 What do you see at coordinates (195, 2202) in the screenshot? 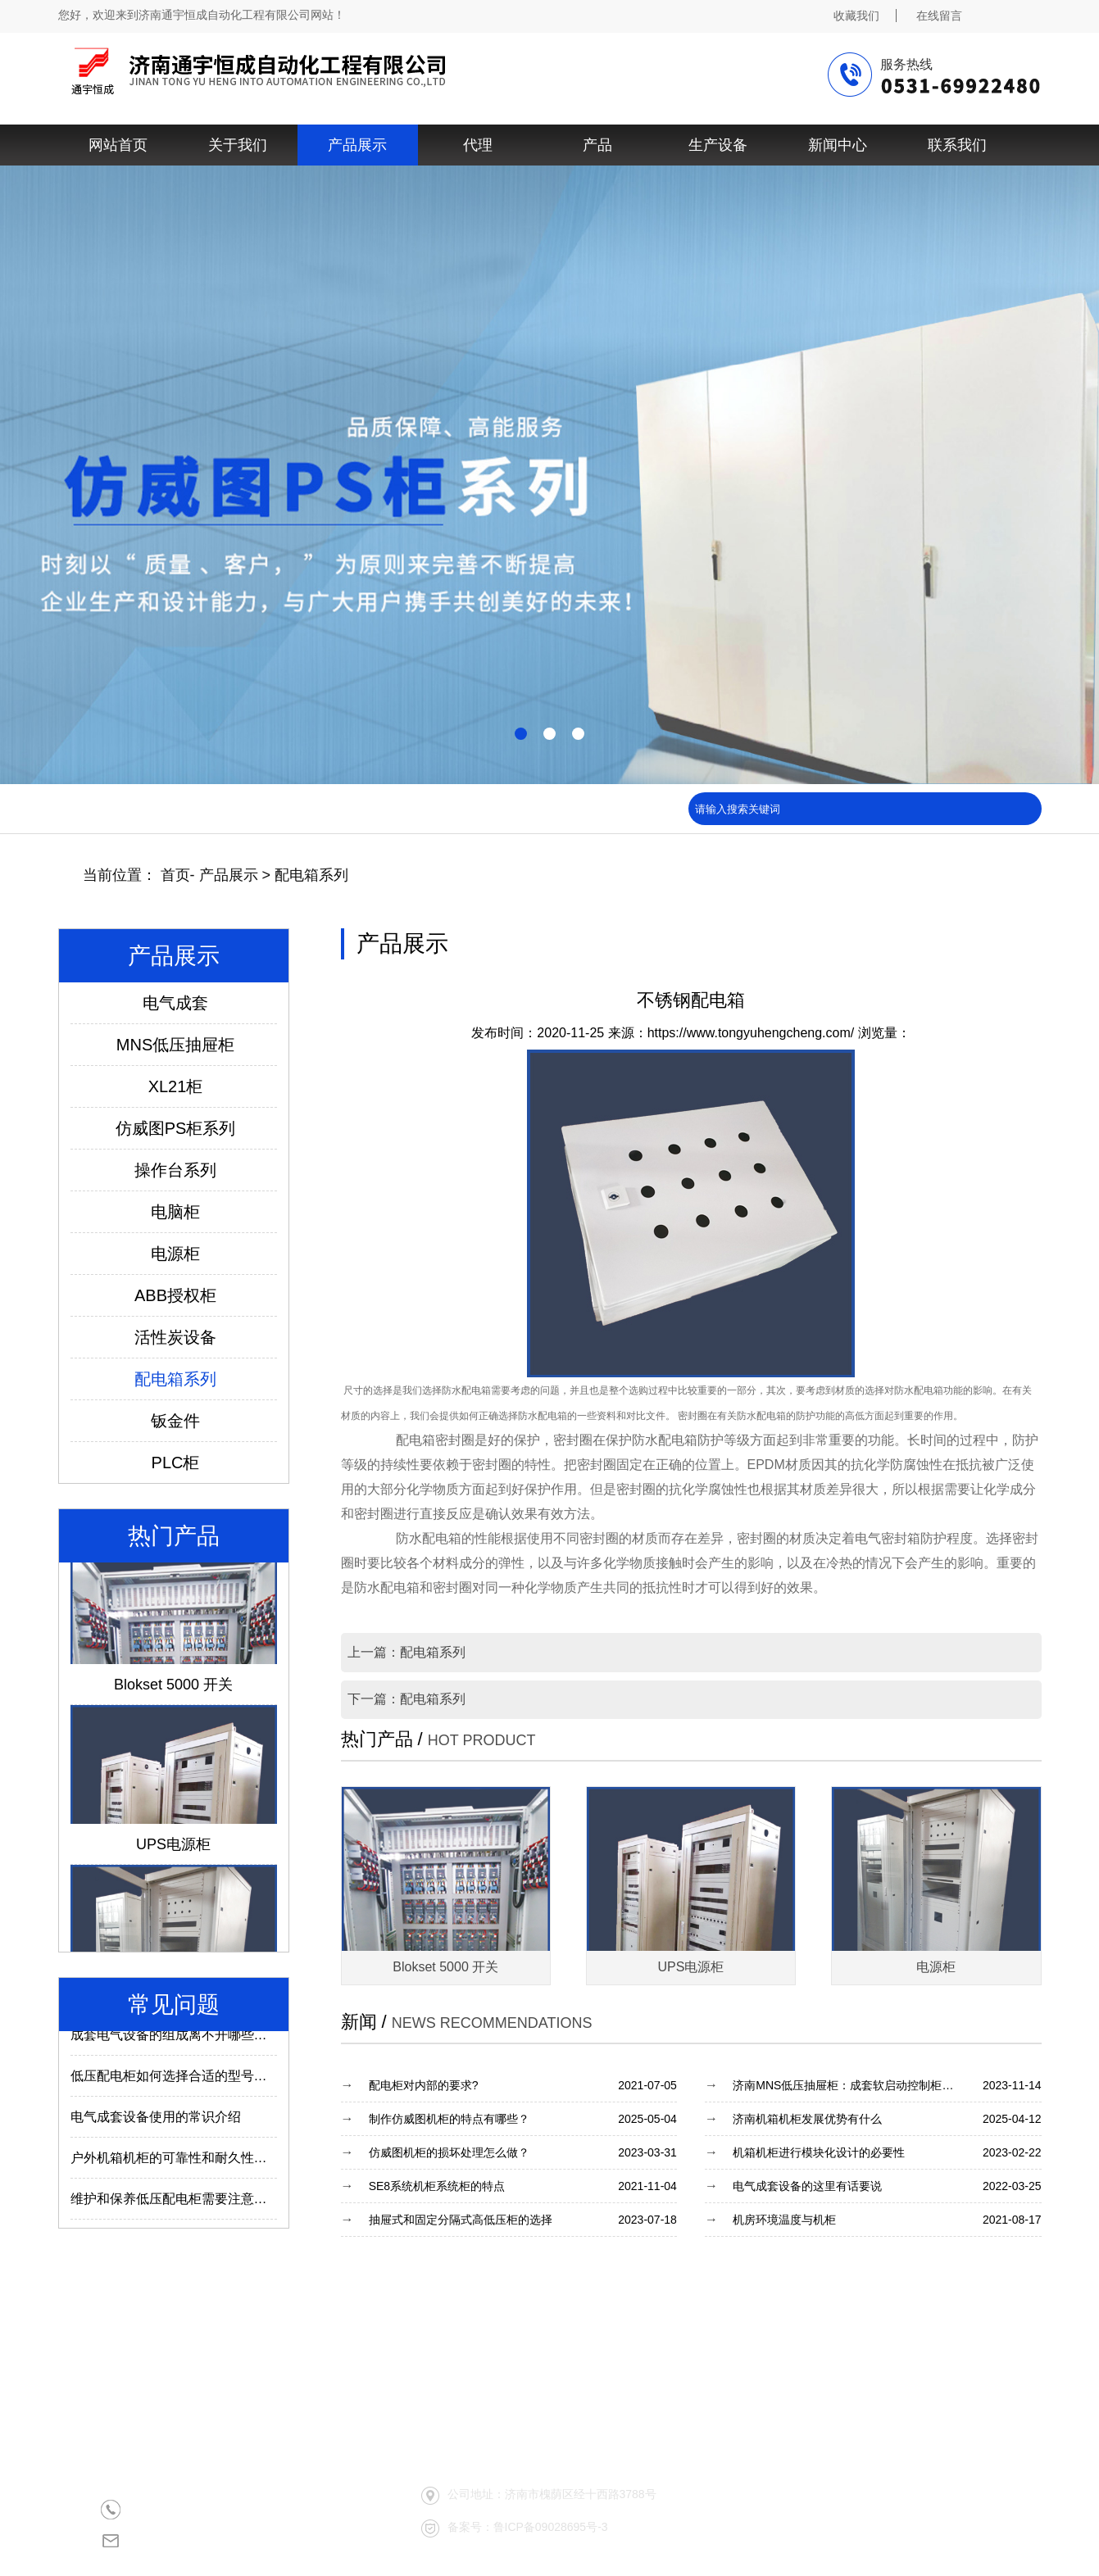
I see `维护和保养低压配电柜需要注意哪些内容？` at bounding box center [195, 2202].